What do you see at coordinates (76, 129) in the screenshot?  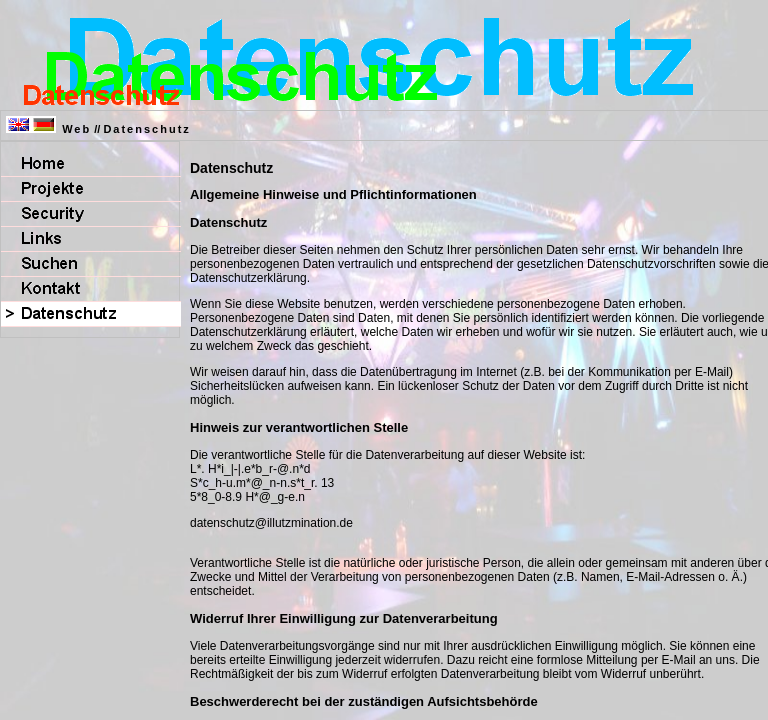 I see `Web` at bounding box center [76, 129].